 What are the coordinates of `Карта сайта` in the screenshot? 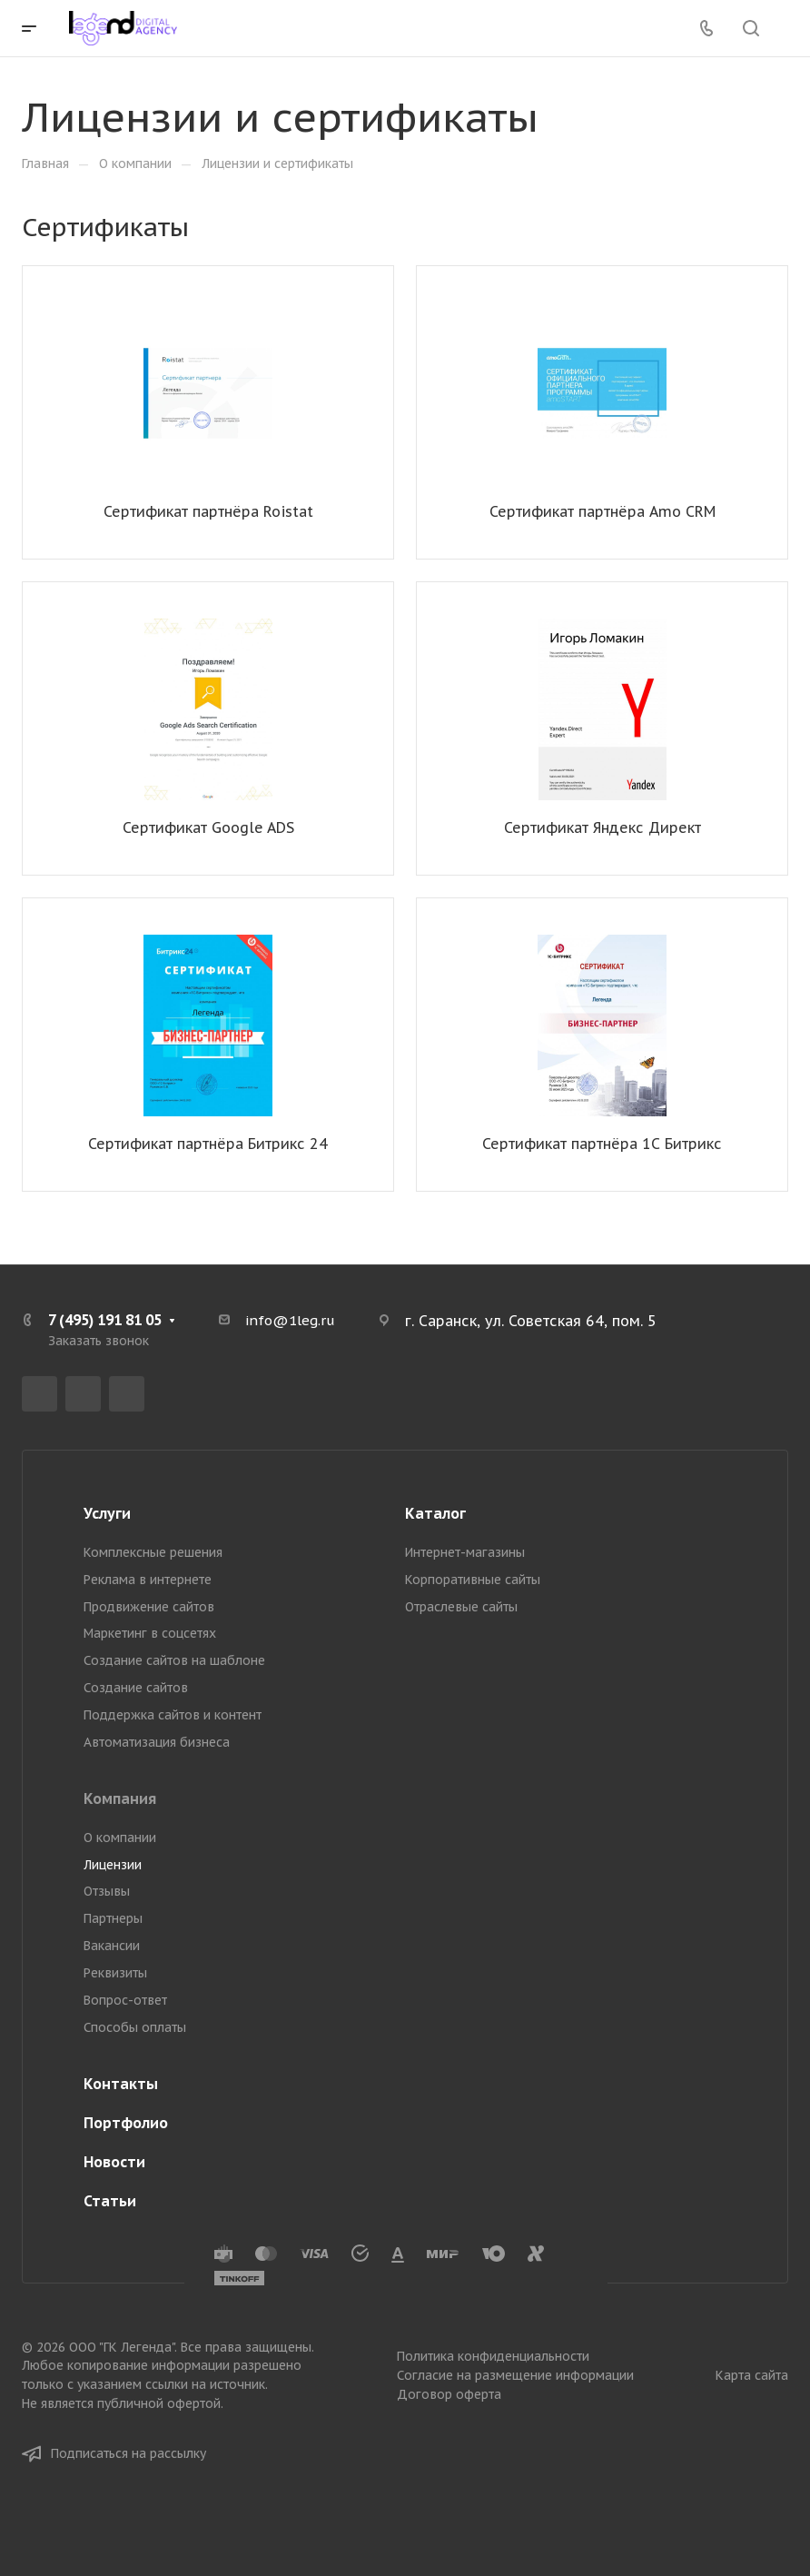 It's located at (752, 2375).